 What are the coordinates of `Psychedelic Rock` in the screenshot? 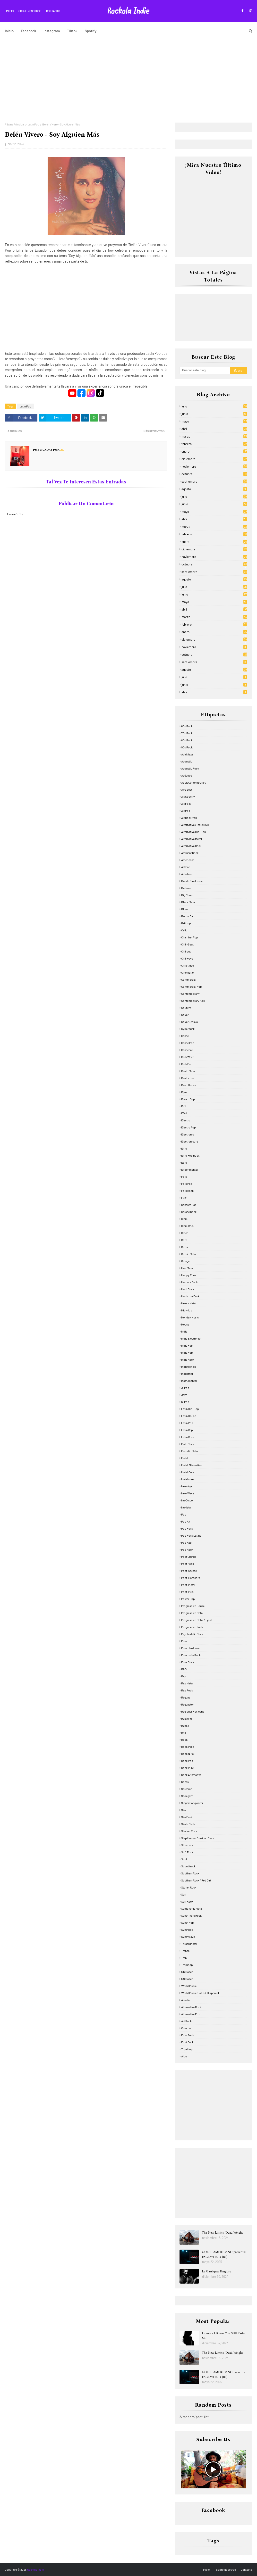 It's located at (192, 1634).